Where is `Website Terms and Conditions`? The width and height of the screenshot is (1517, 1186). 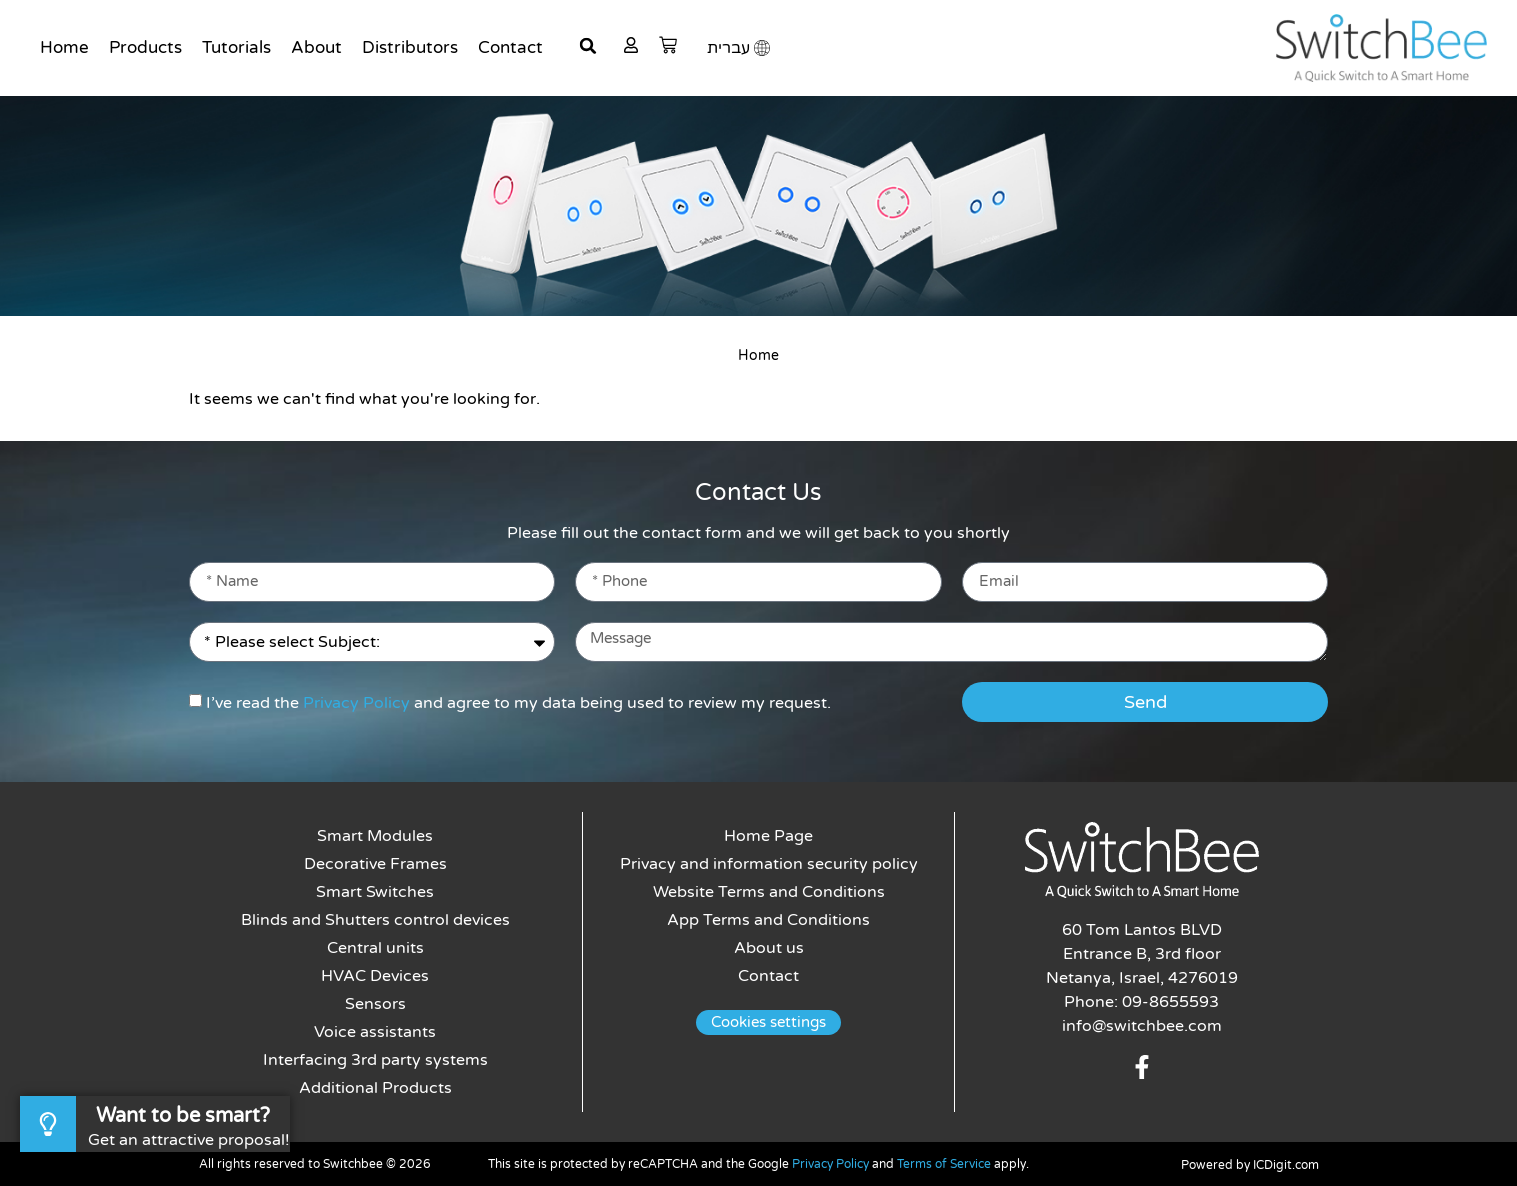
Website Terms and Conditions is located at coordinates (769, 892).